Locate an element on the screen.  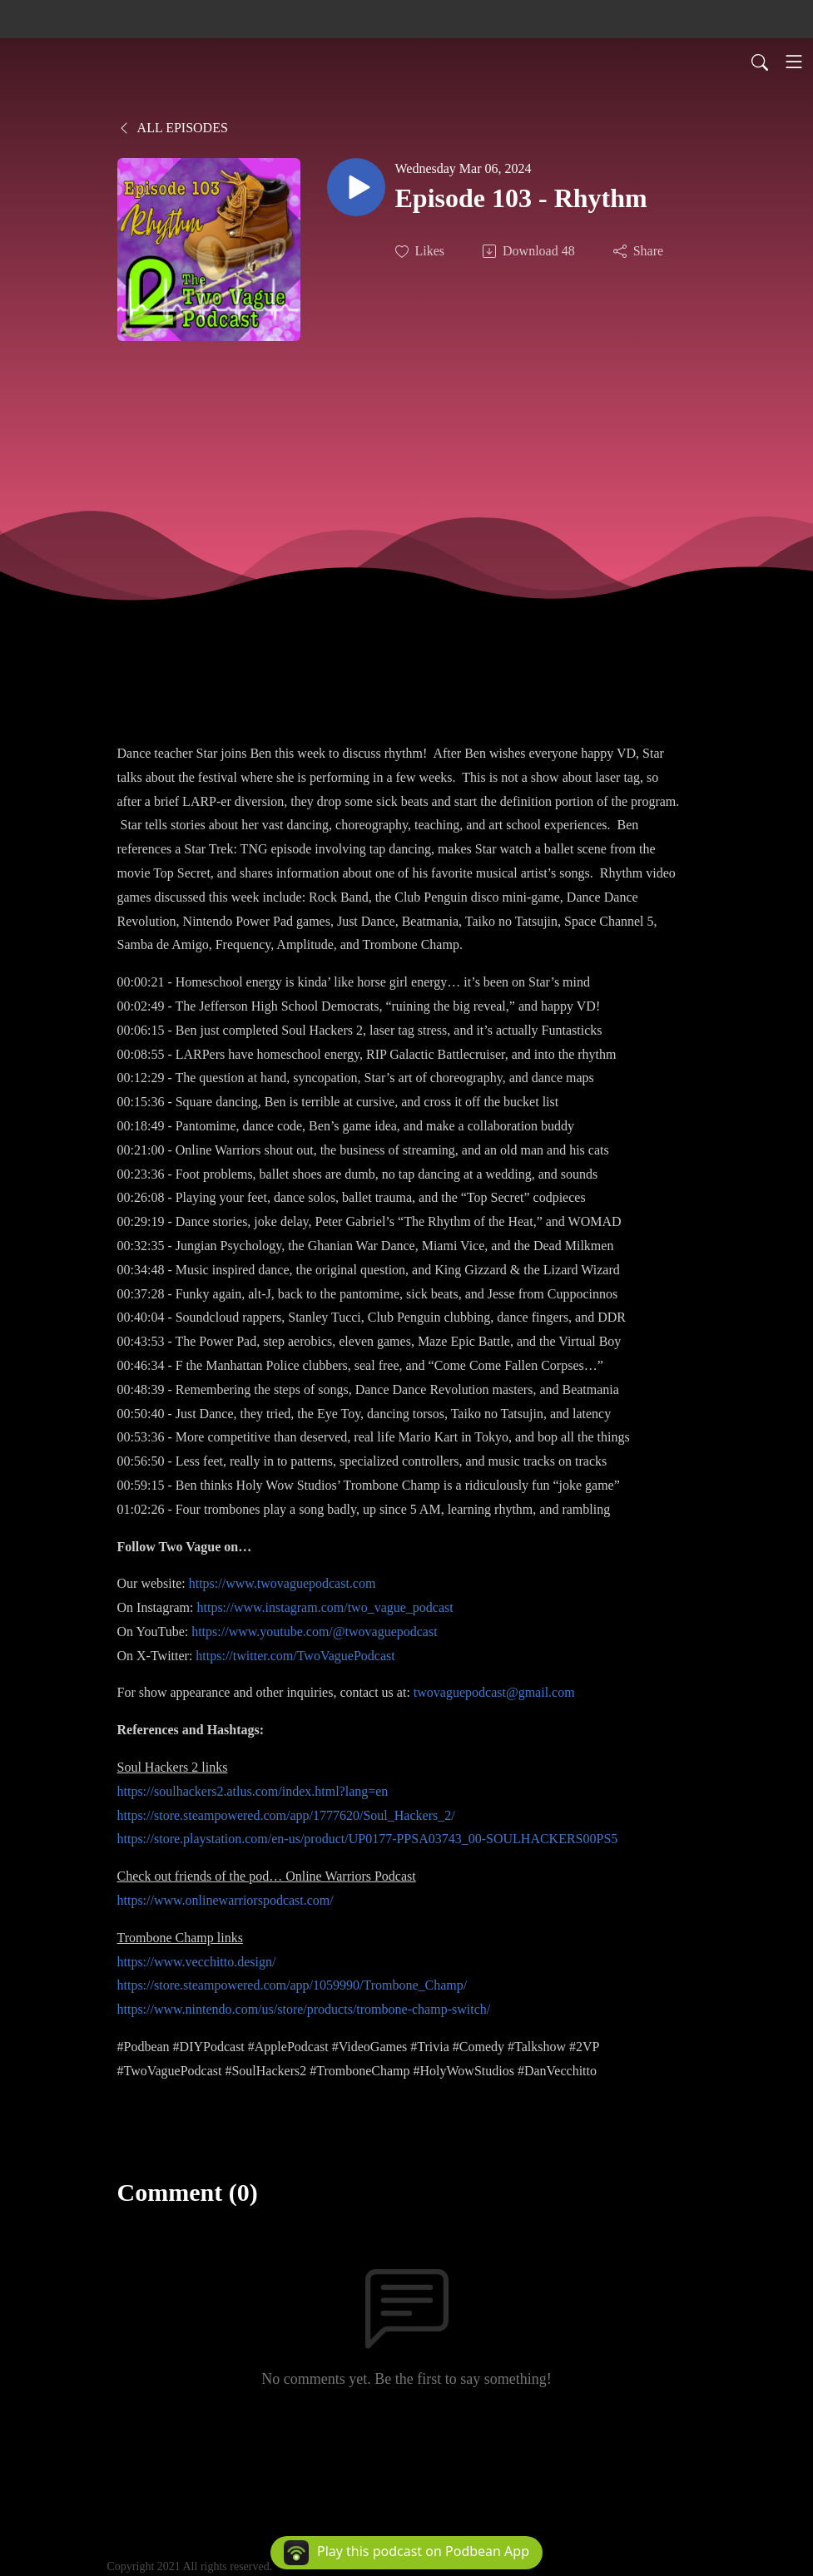
All Episodes is located at coordinates (172, 128).